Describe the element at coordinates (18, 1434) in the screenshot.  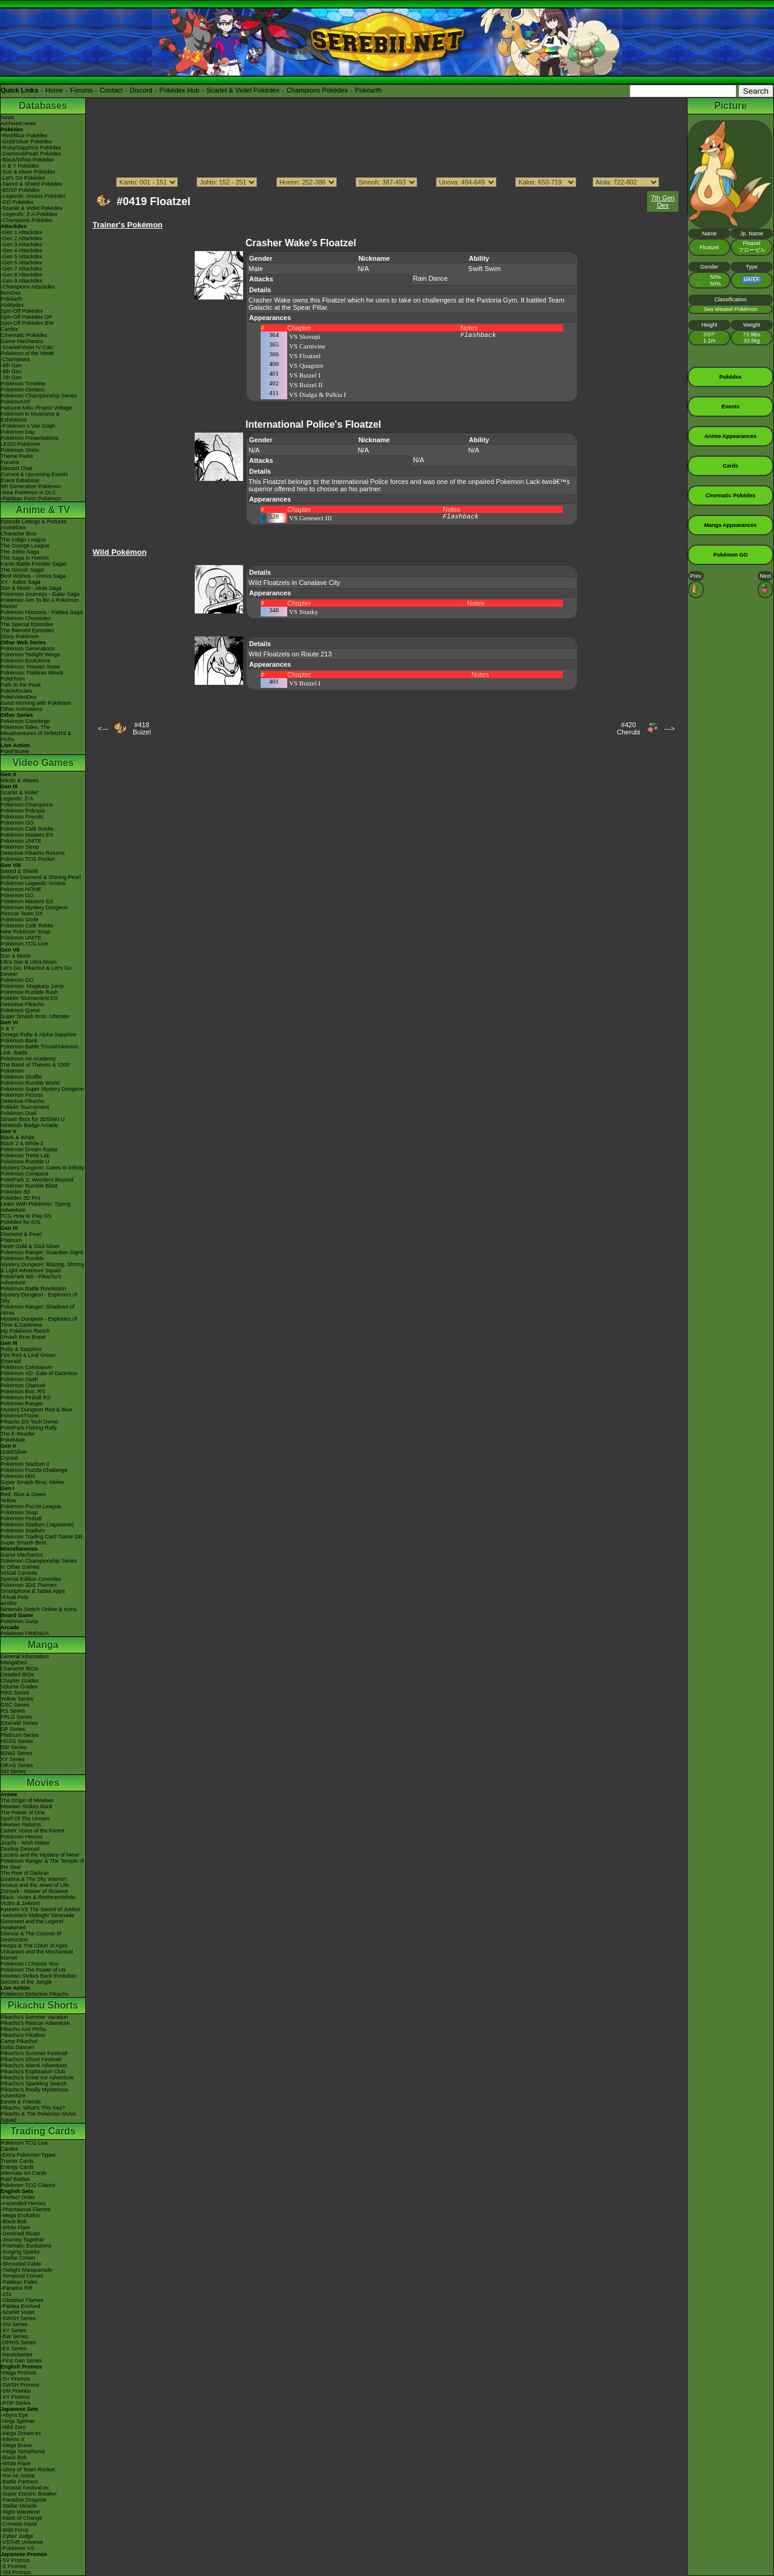
I see `The E-Reader` at that location.